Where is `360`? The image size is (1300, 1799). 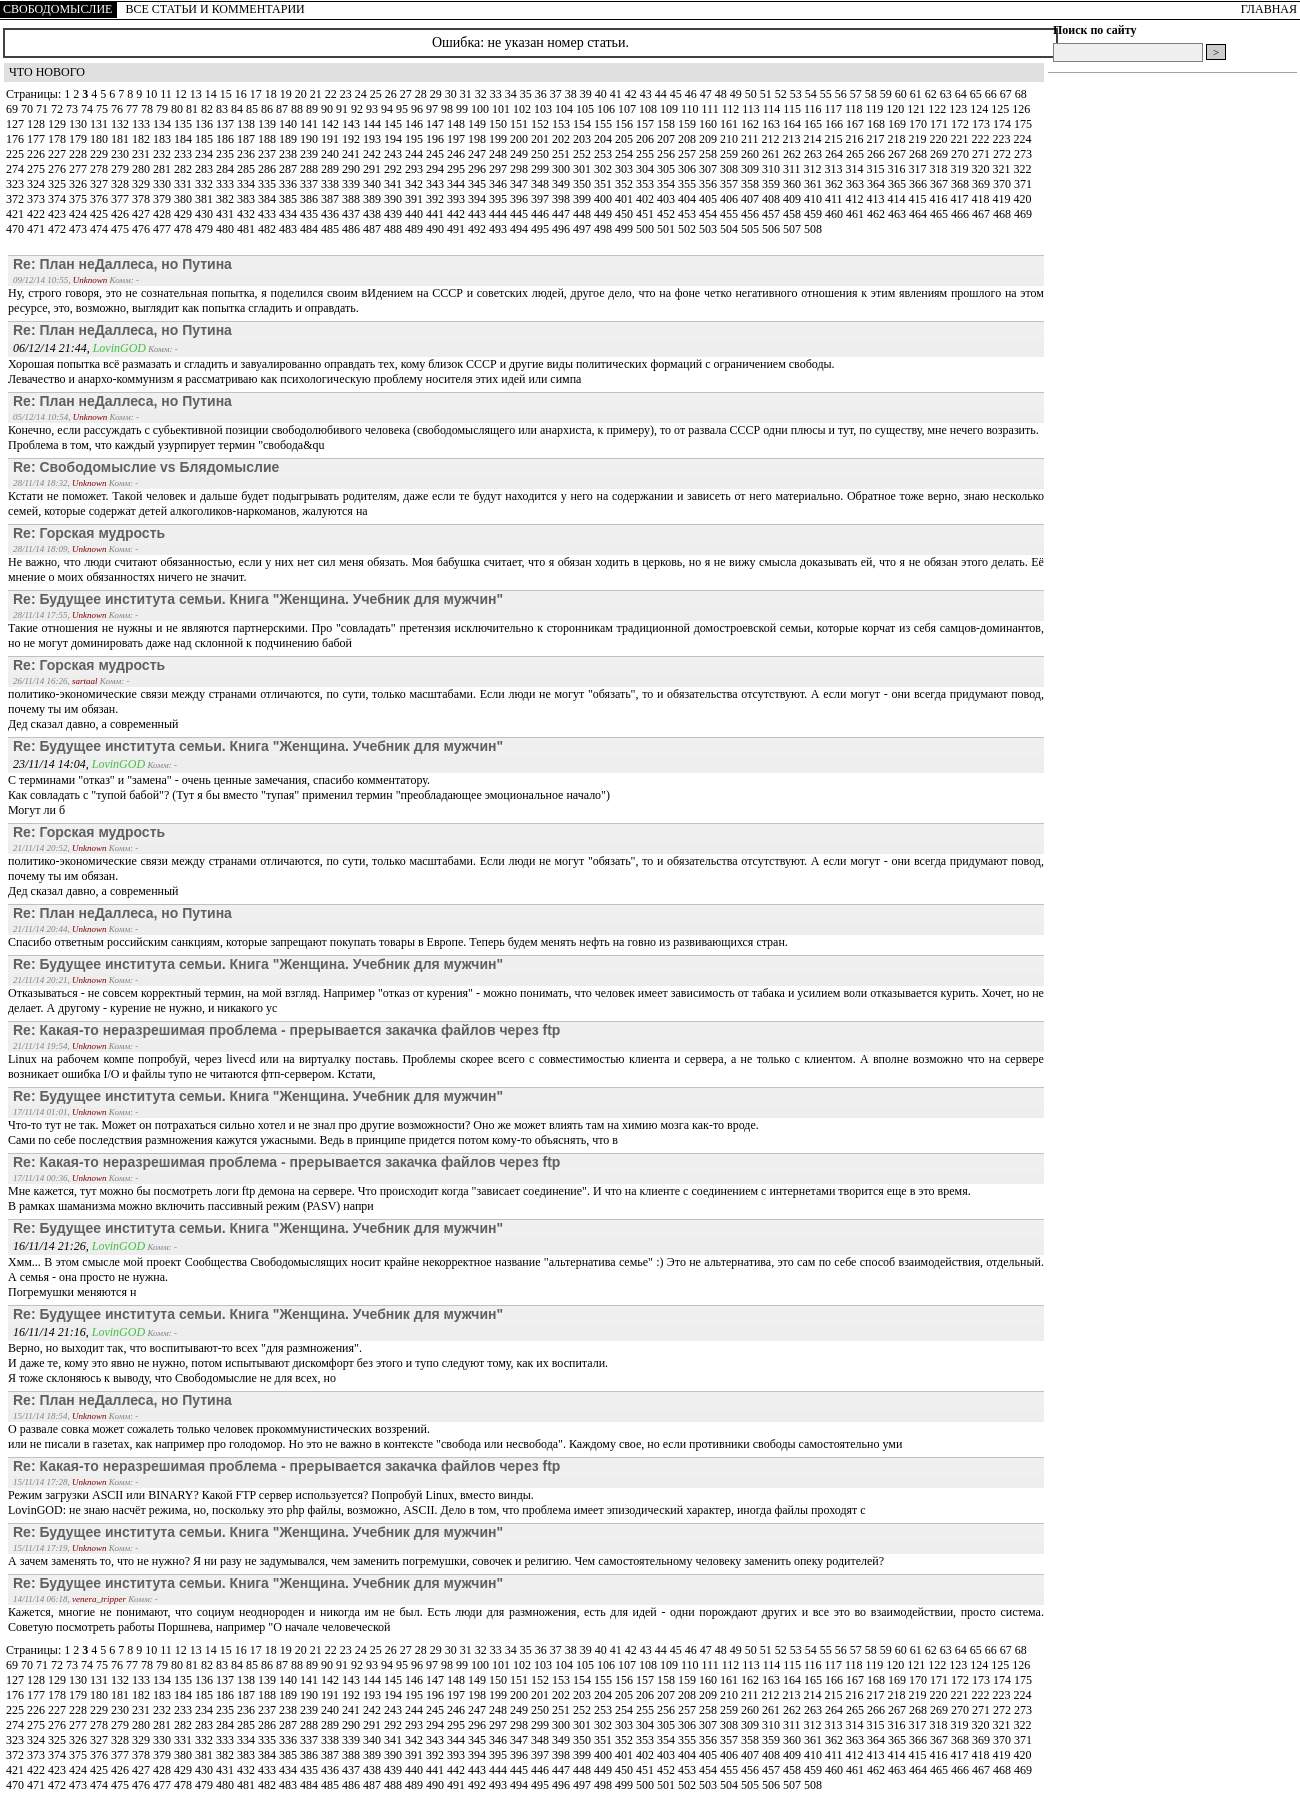
360 is located at coordinates (793, 184).